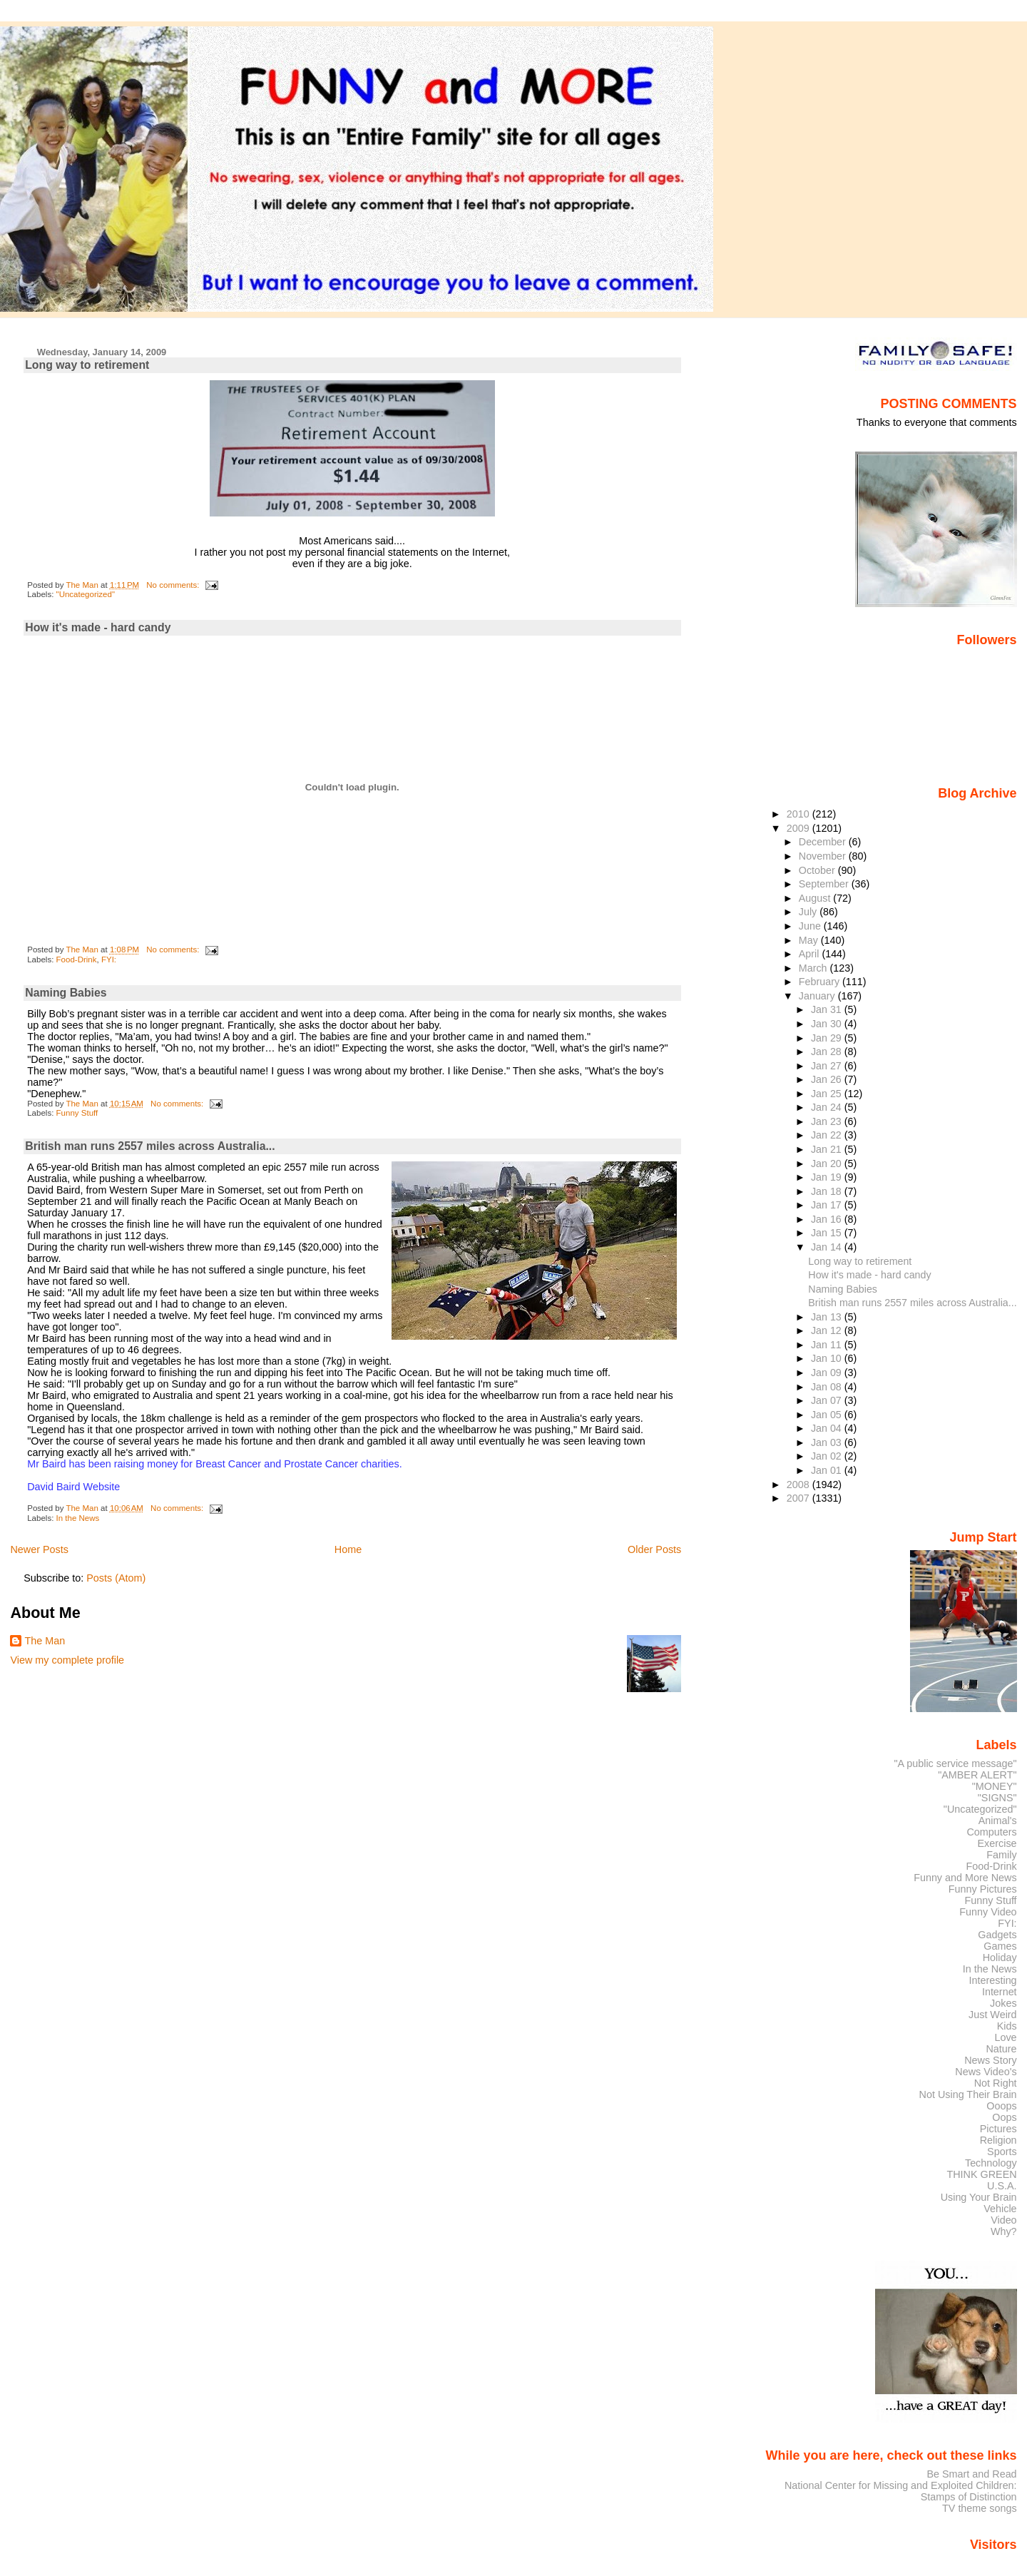  What do you see at coordinates (997, 1934) in the screenshot?
I see `Gadgets` at bounding box center [997, 1934].